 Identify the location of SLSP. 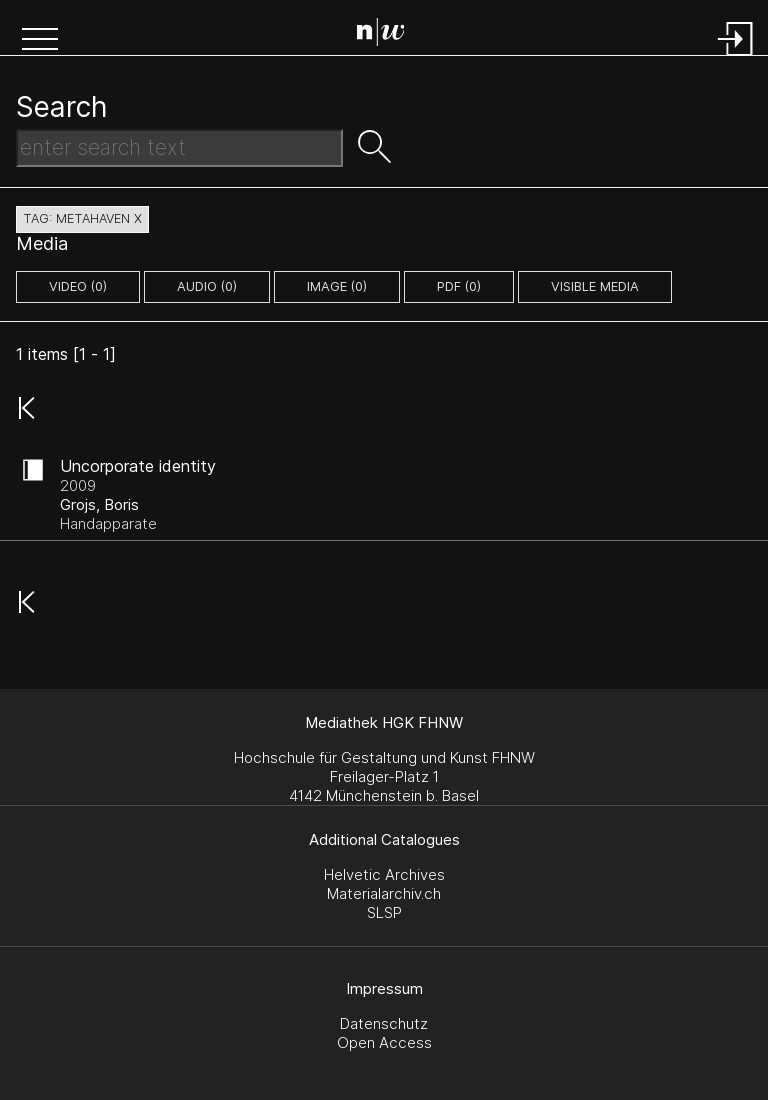
(384, 912).